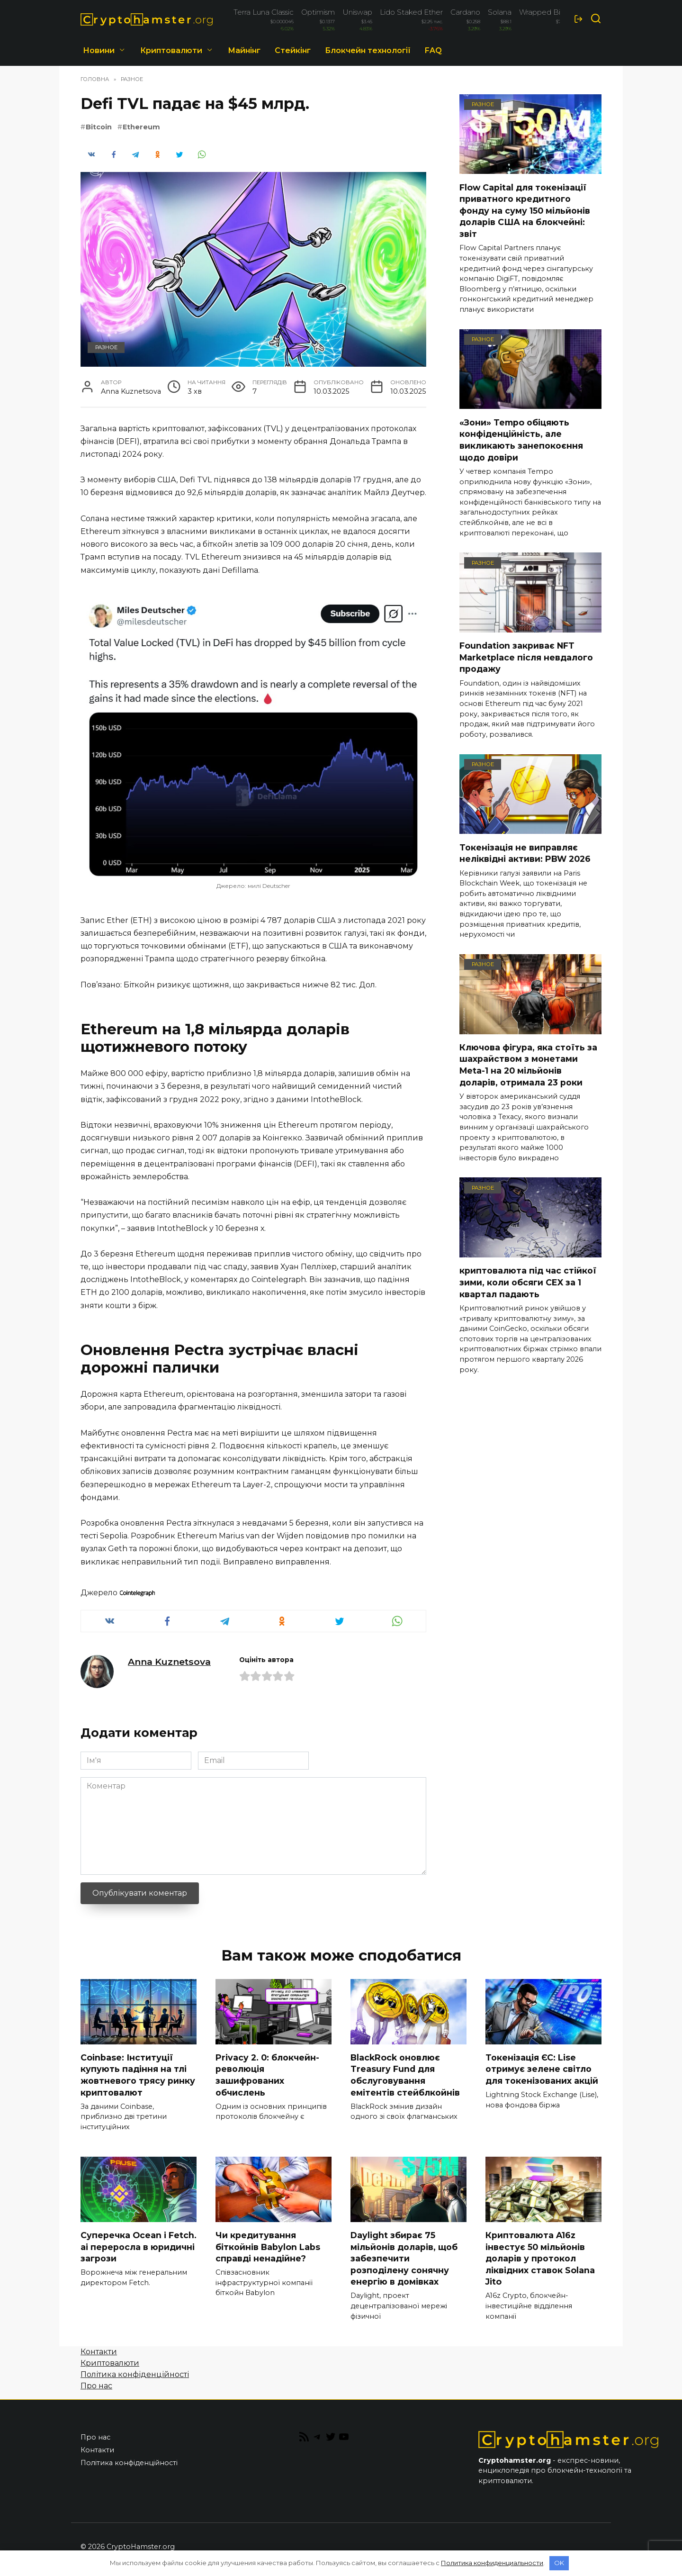 The height and width of the screenshot is (2576, 682). Describe the element at coordinates (368, 50) in the screenshot. I see `Блокчейн технології` at that location.